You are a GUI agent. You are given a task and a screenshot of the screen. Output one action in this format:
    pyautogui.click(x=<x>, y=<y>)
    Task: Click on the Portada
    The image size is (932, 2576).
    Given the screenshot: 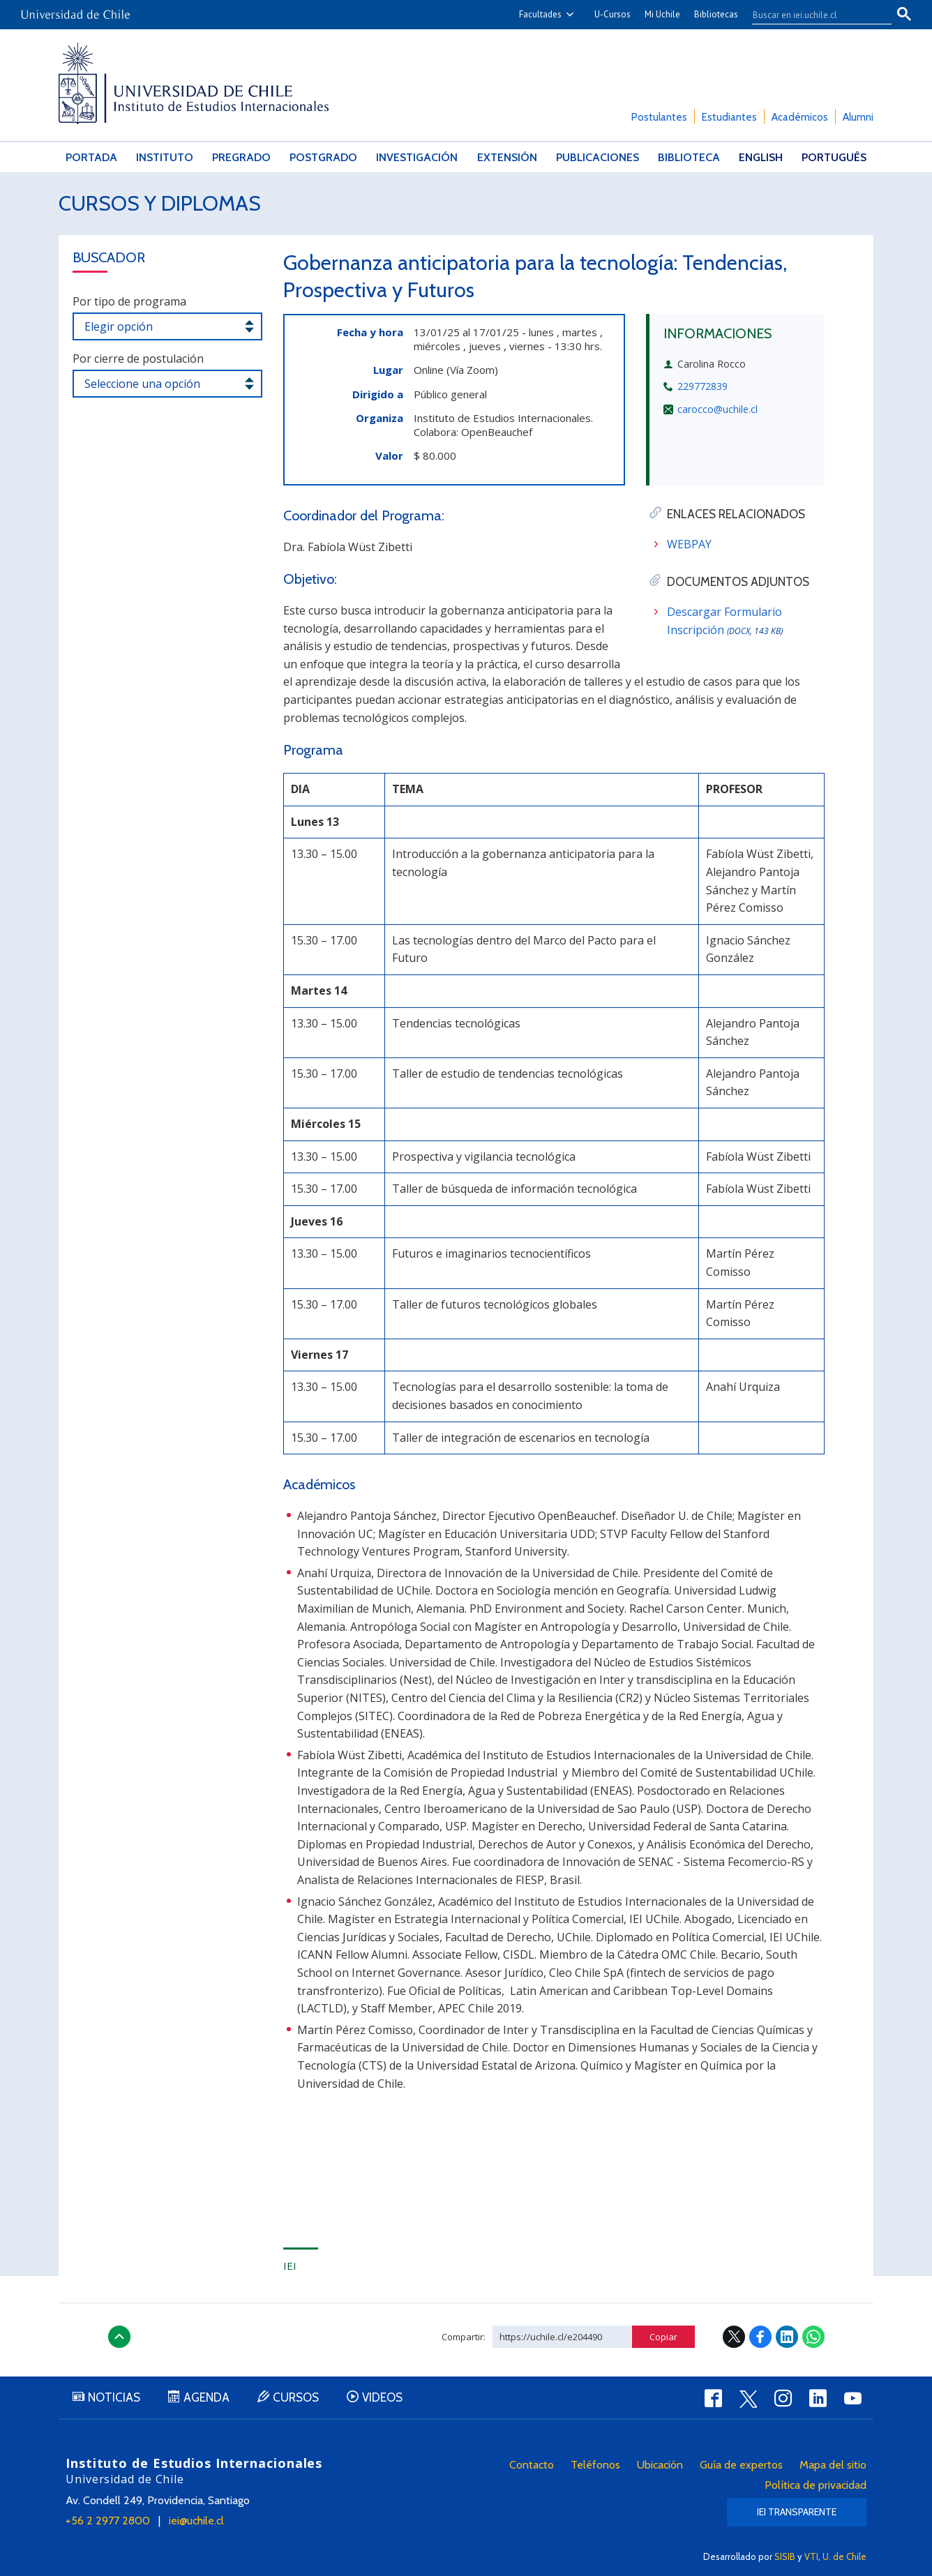 What is the action you would take?
    pyautogui.click(x=91, y=157)
    